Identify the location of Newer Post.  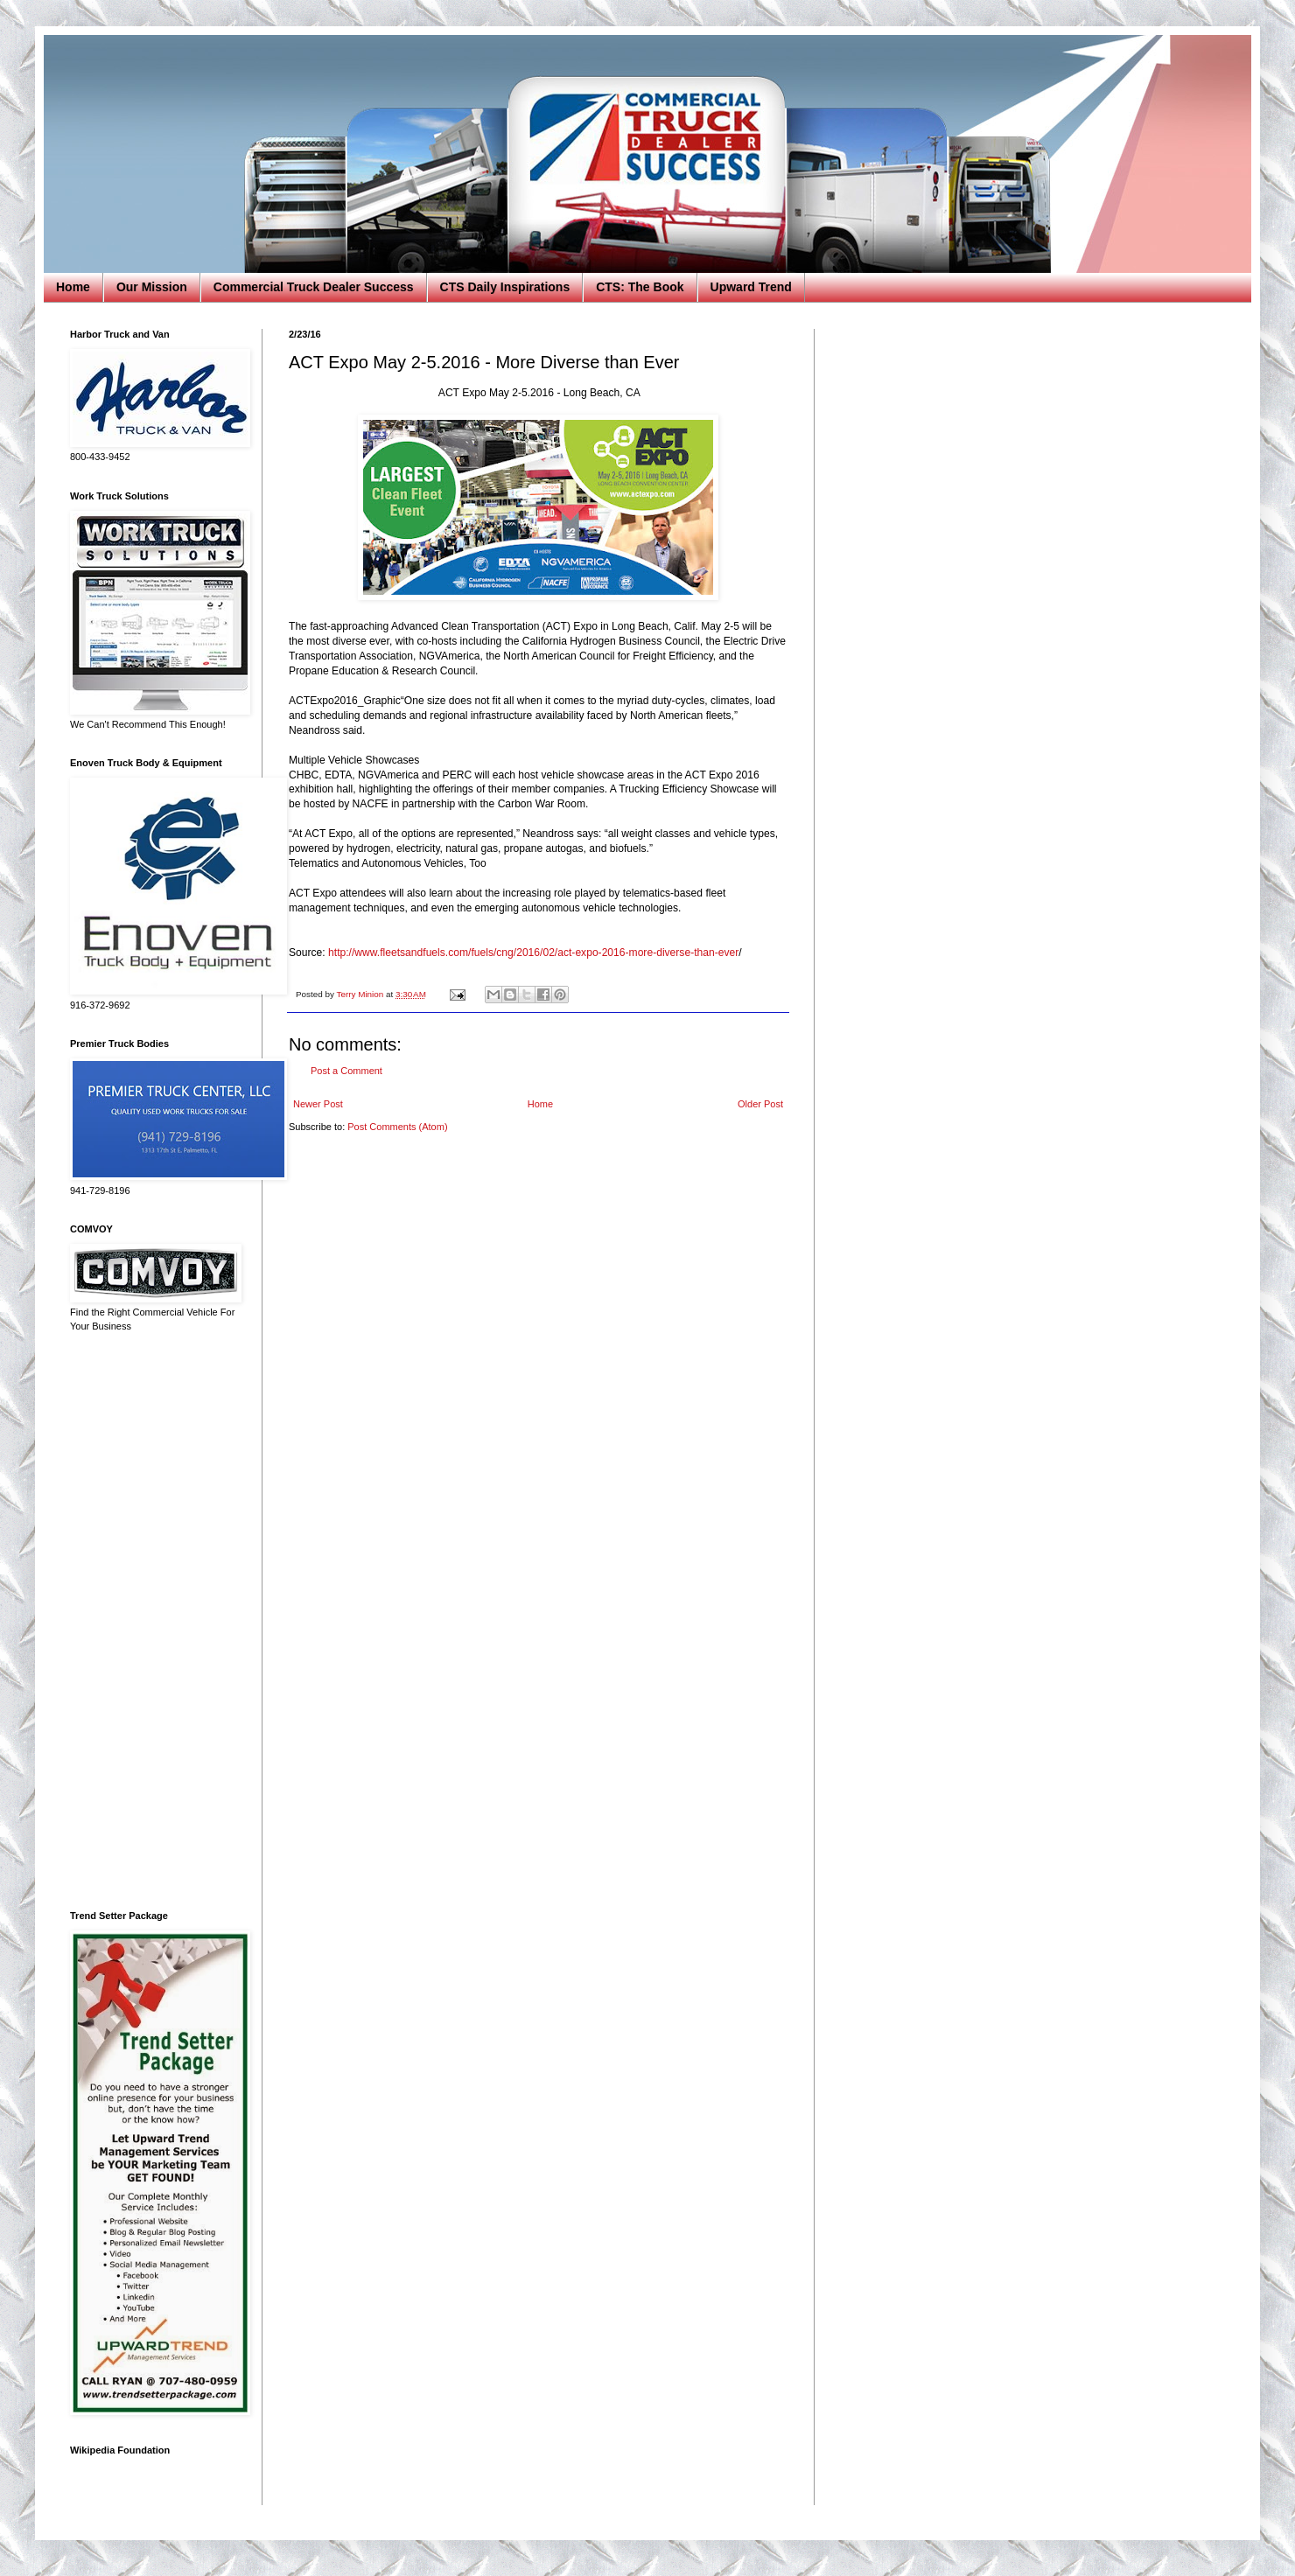
(318, 1104).